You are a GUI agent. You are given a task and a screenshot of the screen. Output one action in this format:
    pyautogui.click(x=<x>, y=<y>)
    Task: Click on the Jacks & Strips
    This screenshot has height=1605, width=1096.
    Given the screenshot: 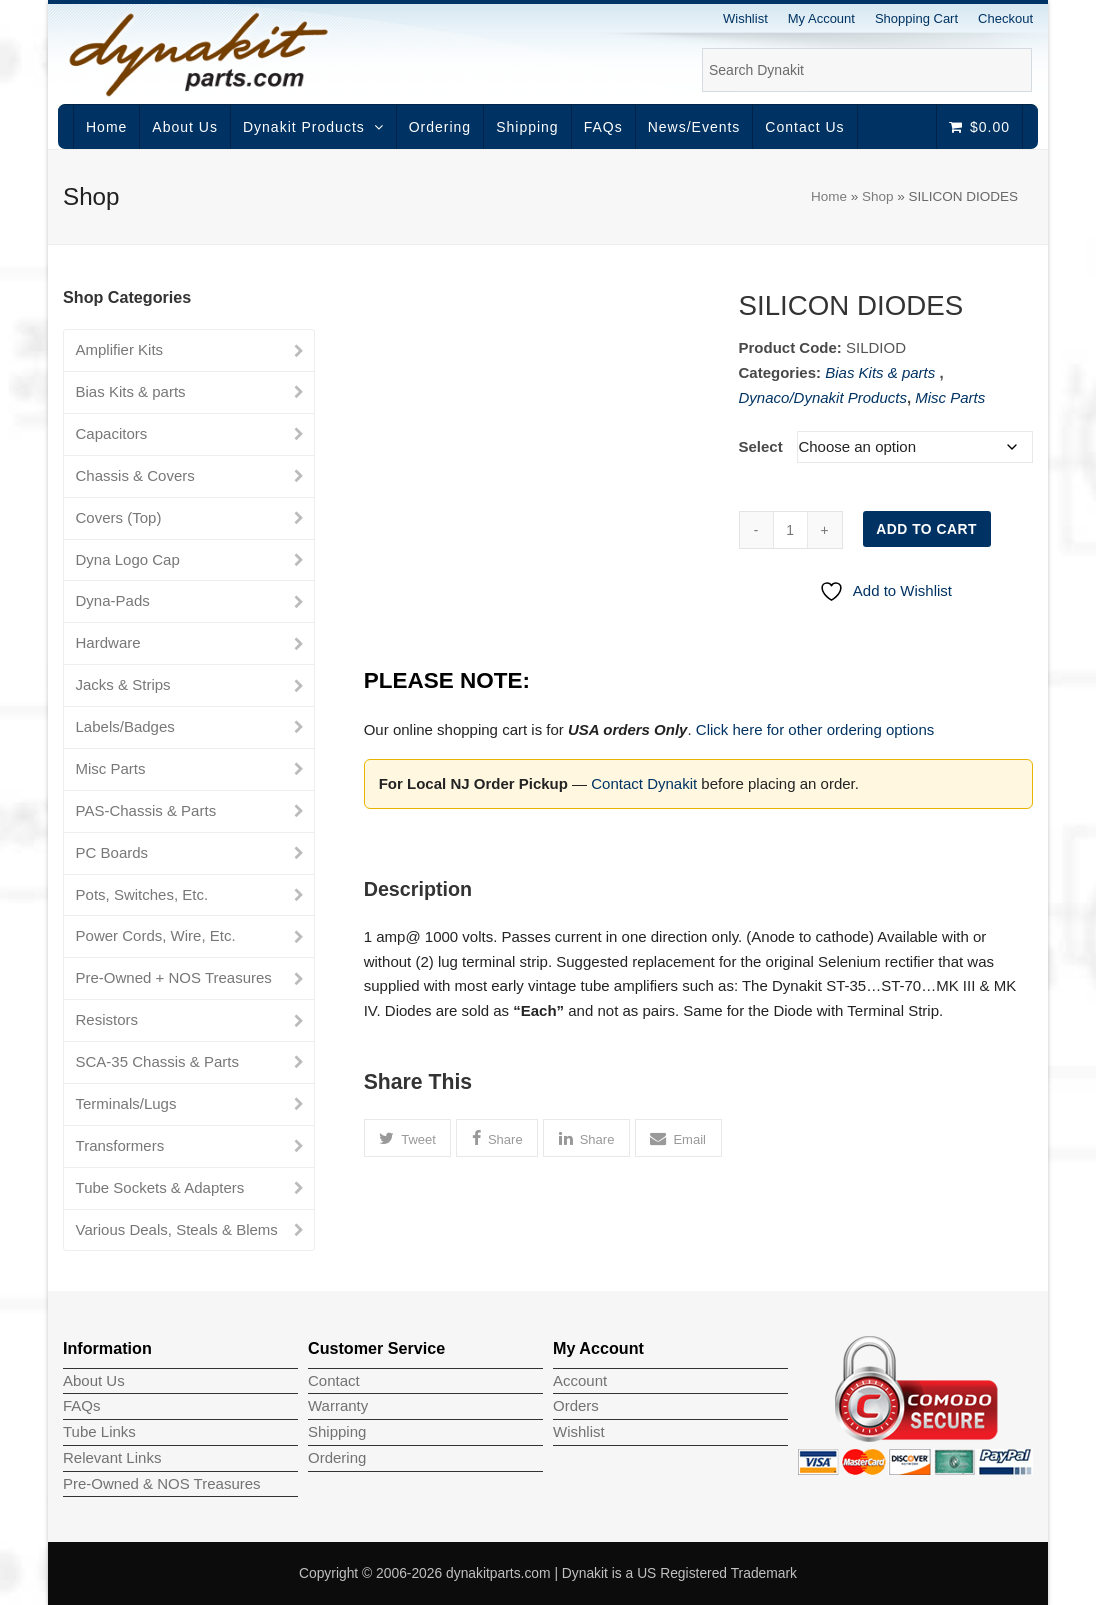 What is the action you would take?
    pyautogui.click(x=123, y=684)
    